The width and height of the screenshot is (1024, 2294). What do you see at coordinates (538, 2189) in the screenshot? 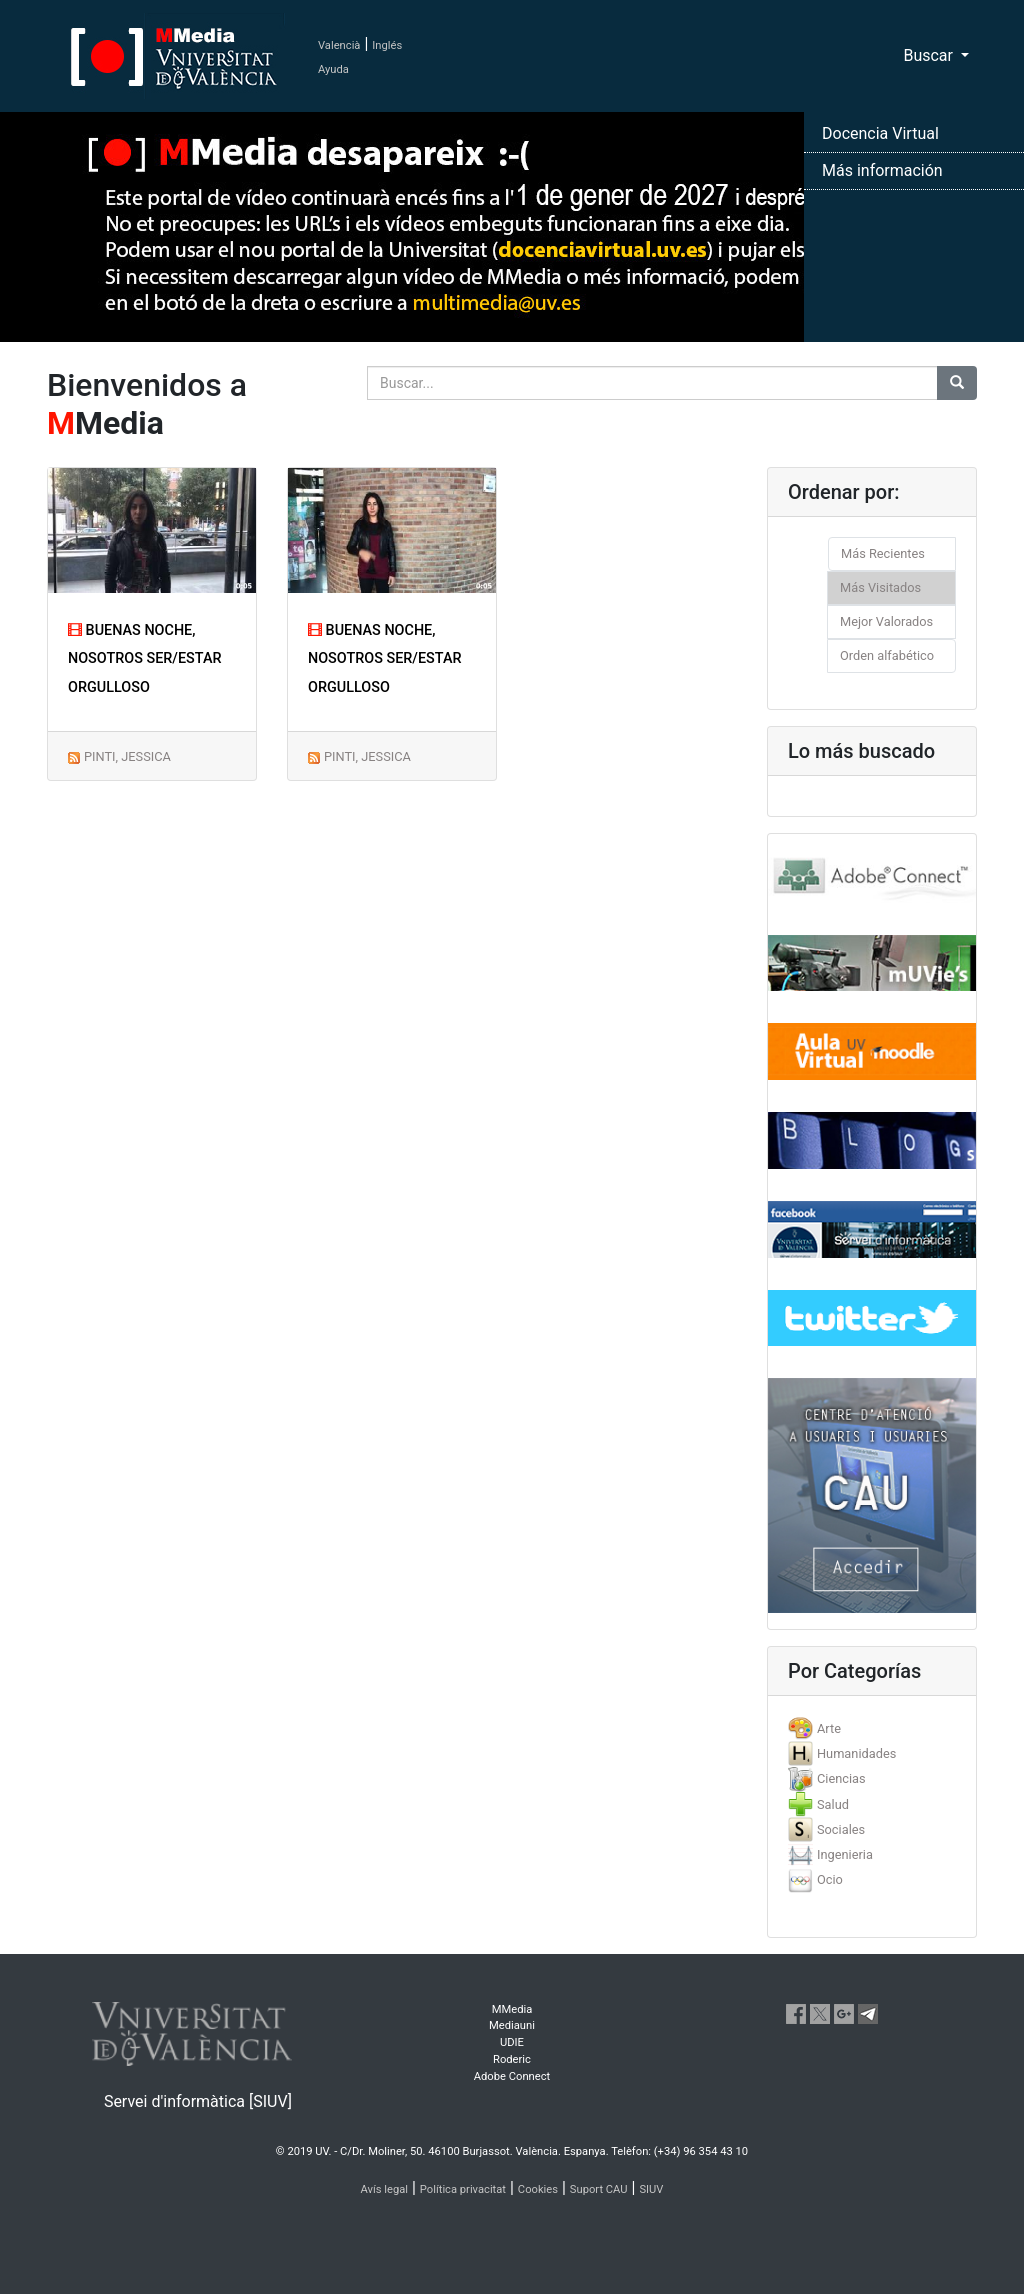
I see `Cookies` at bounding box center [538, 2189].